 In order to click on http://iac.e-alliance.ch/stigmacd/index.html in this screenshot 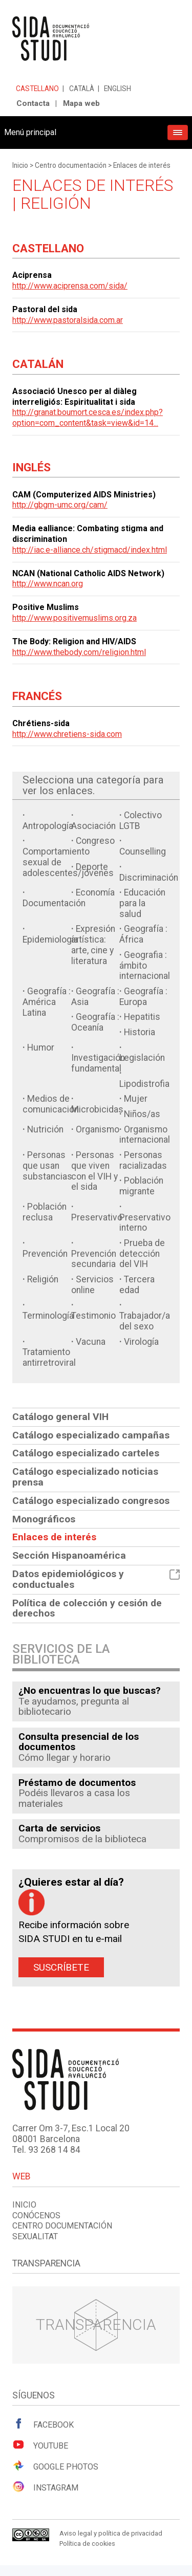, I will do `click(89, 550)`.